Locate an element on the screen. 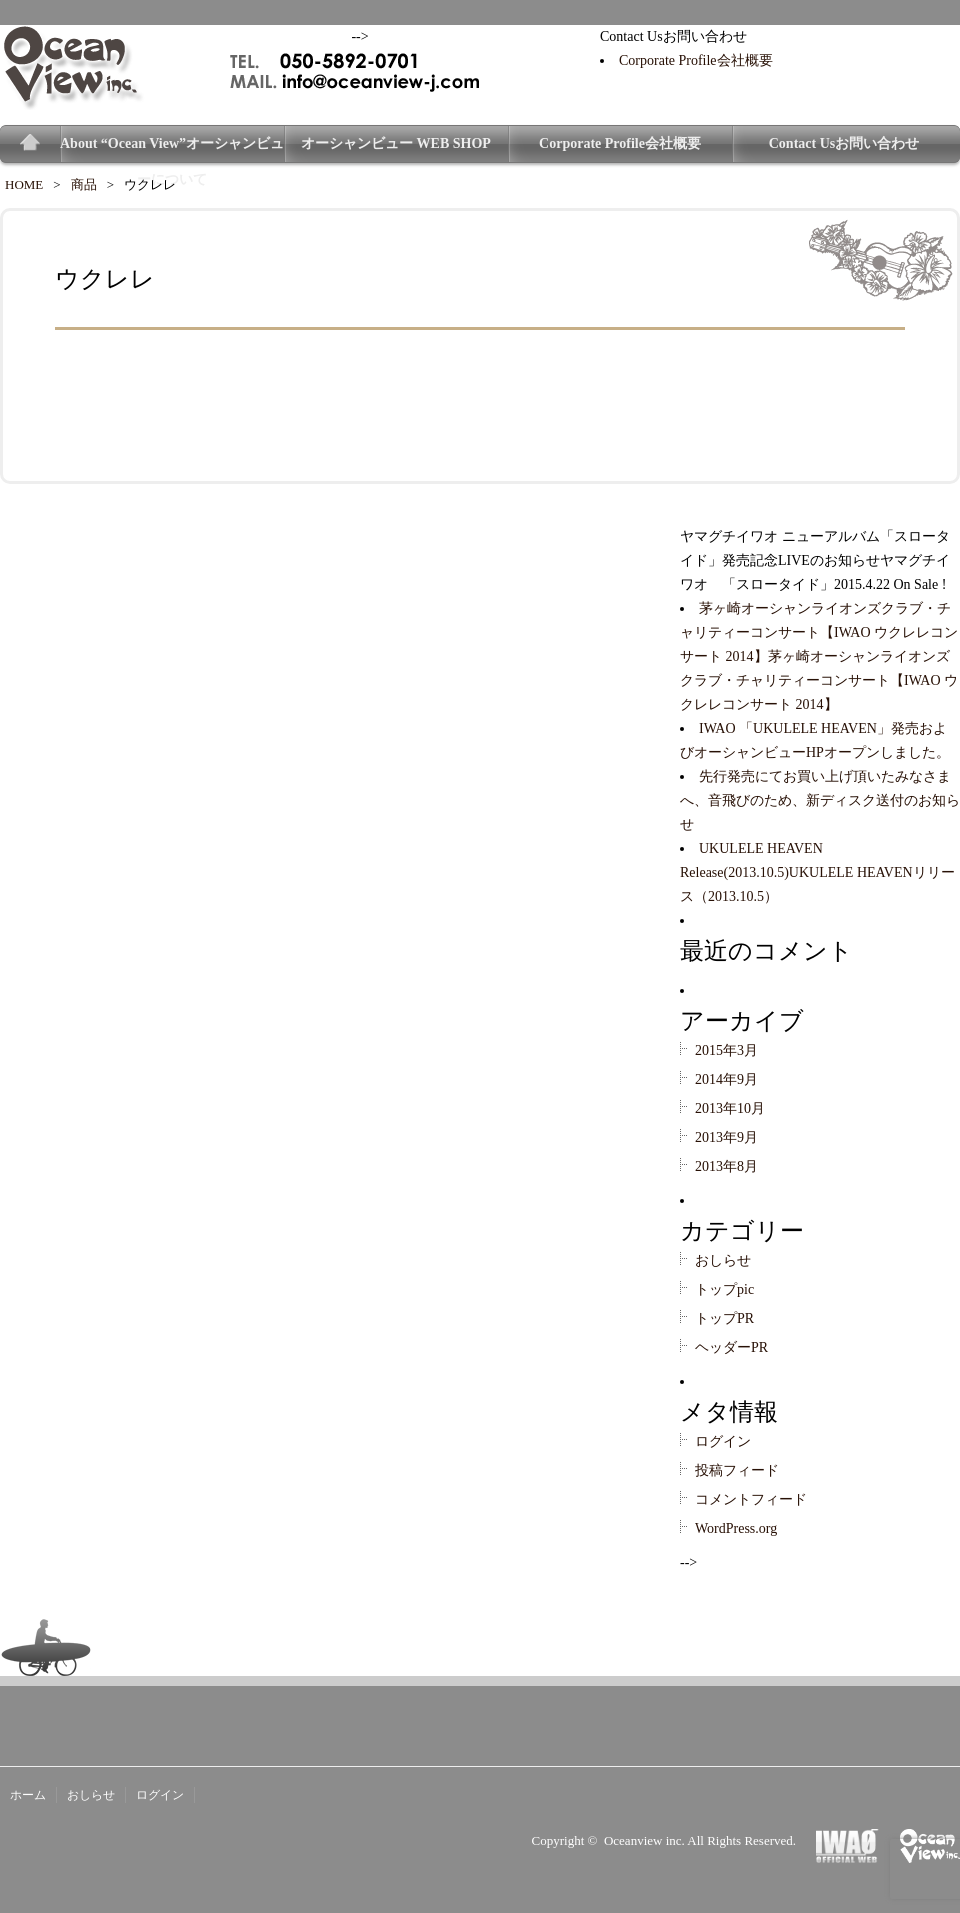  2014年9月 is located at coordinates (726, 1079).